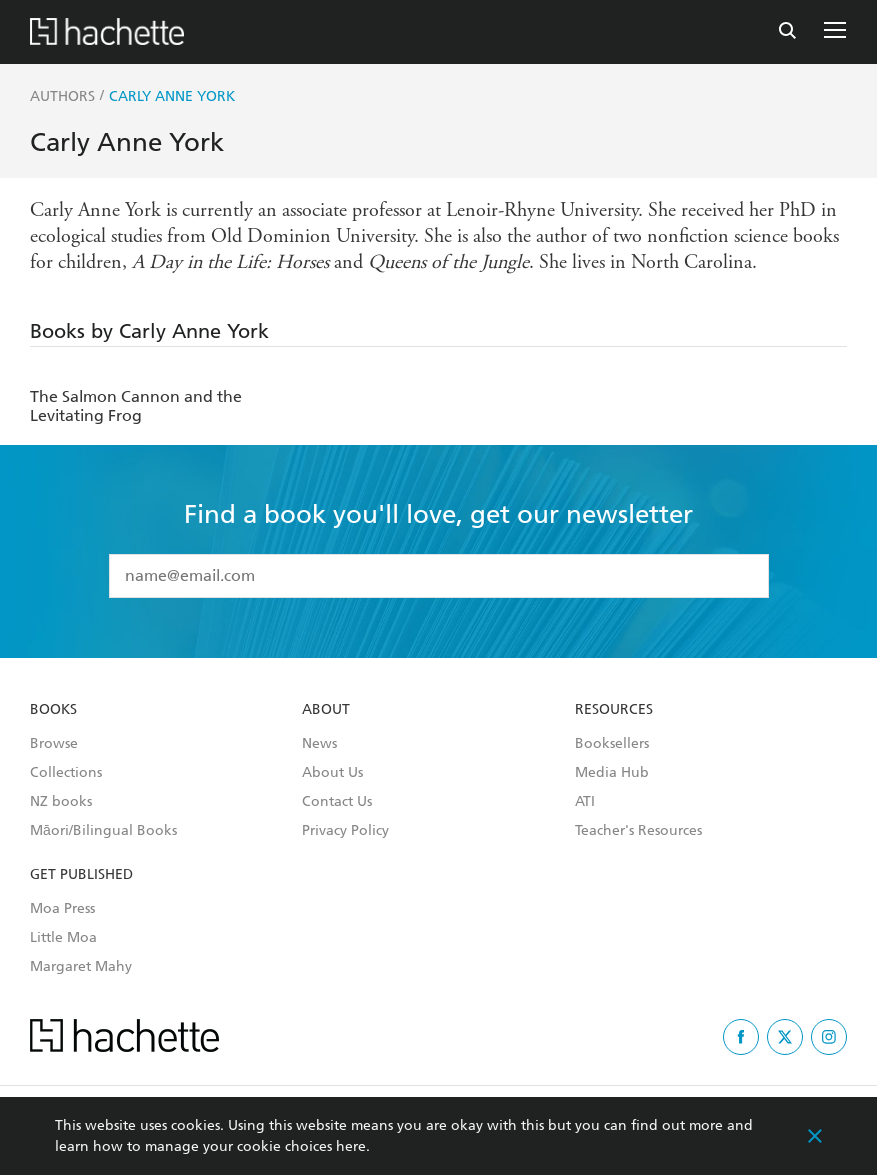 Image resolution: width=877 pixels, height=1175 pixels. Describe the element at coordinates (81, 967) in the screenshot. I see `Margaret Mahy` at that location.